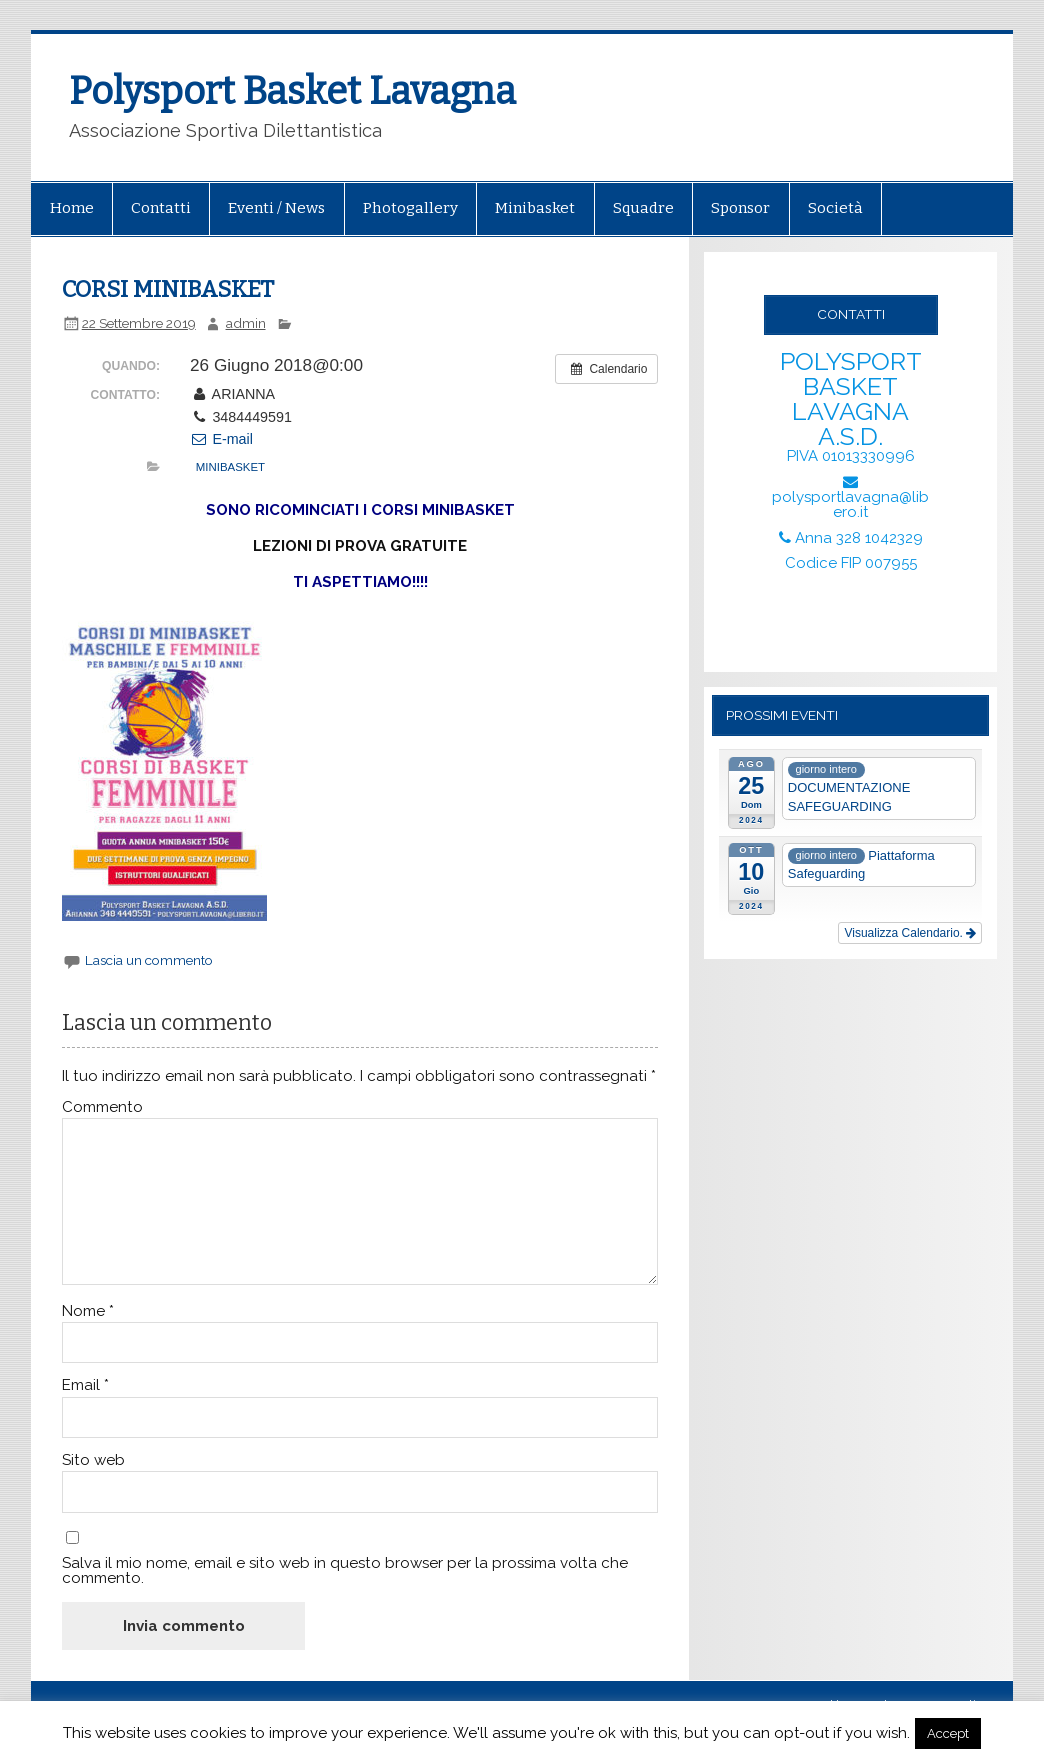  Describe the element at coordinates (72, 208) in the screenshot. I see `Home` at that location.